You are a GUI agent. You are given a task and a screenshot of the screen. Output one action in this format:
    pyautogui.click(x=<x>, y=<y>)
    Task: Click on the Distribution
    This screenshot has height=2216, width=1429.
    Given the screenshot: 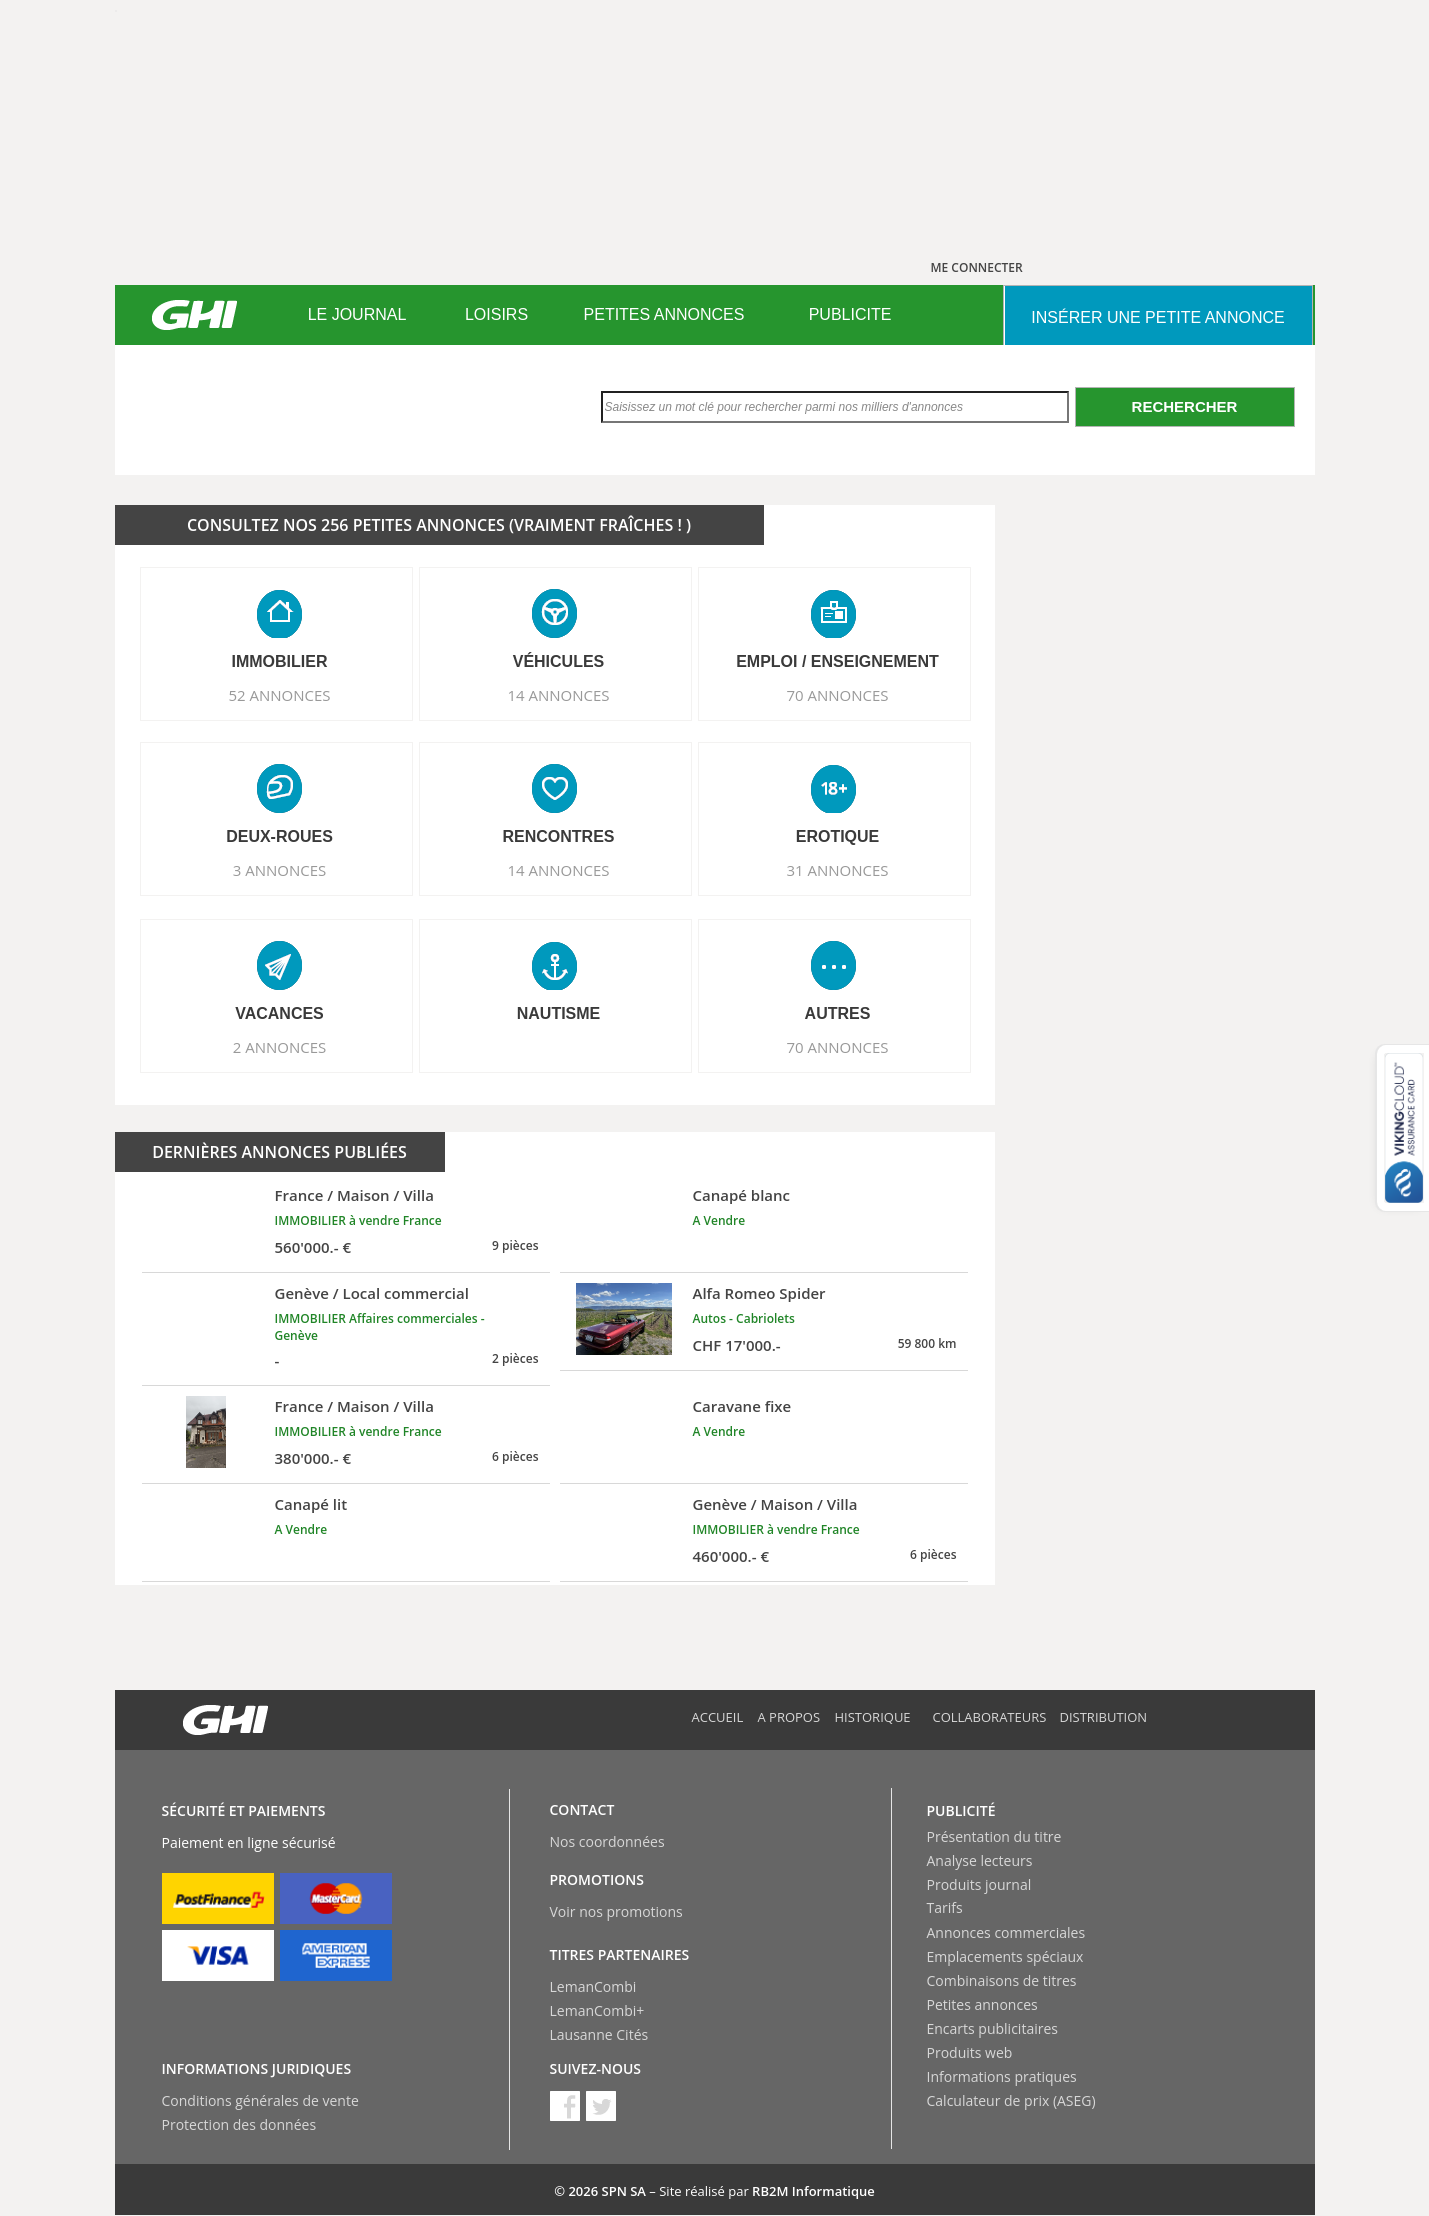 What is the action you would take?
    pyautogui.click(x=1104, y=1717)
    